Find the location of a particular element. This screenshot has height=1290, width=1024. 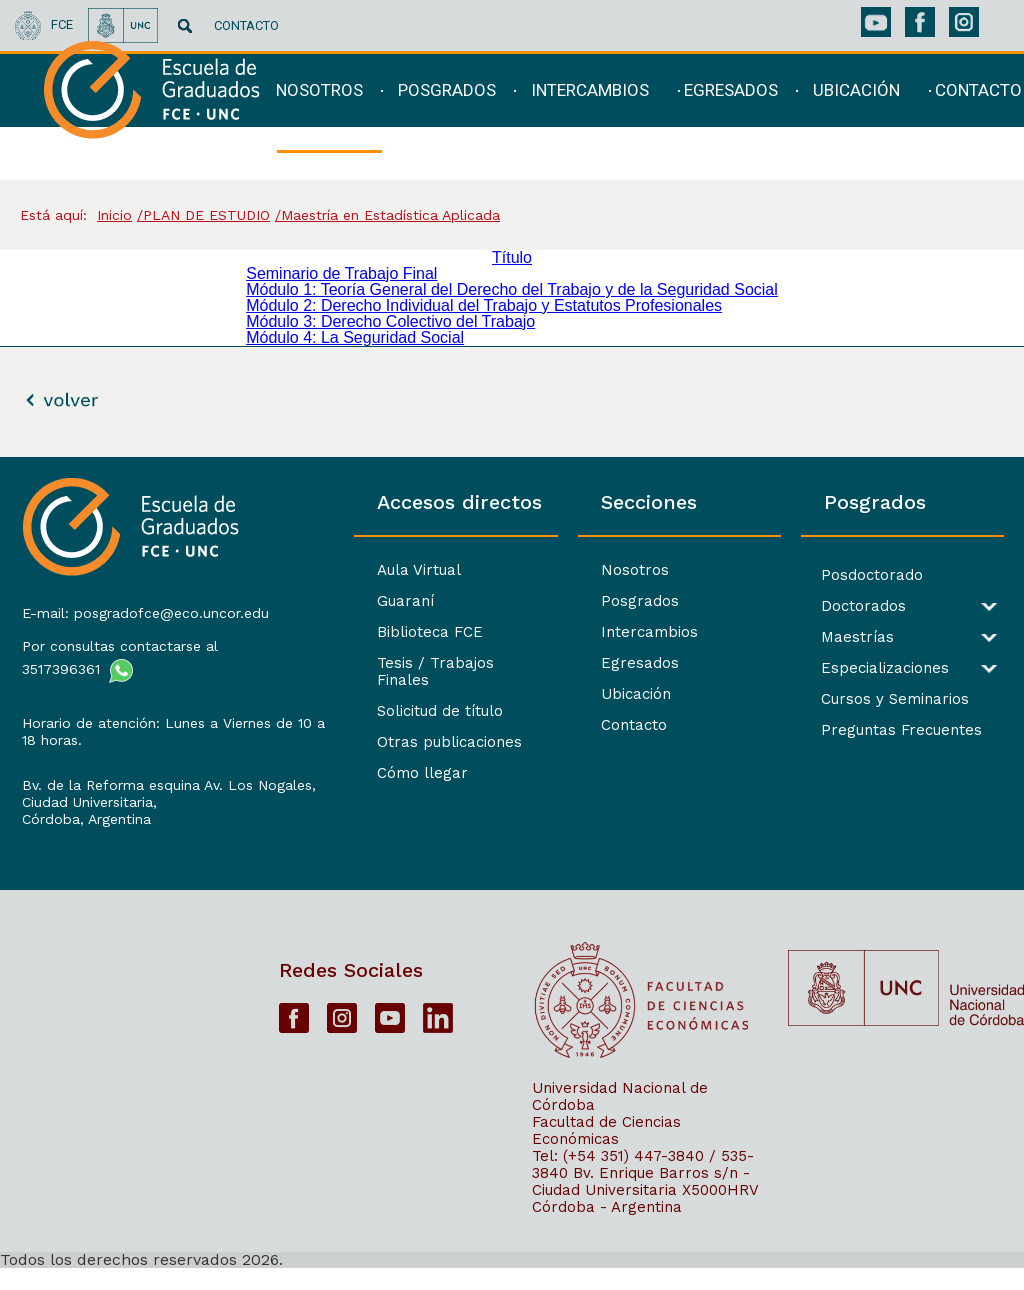

Bv. de la Reforma esquina Av. Los Nogales, Ciudad Universitaria, is located at coordinates (135, 806).